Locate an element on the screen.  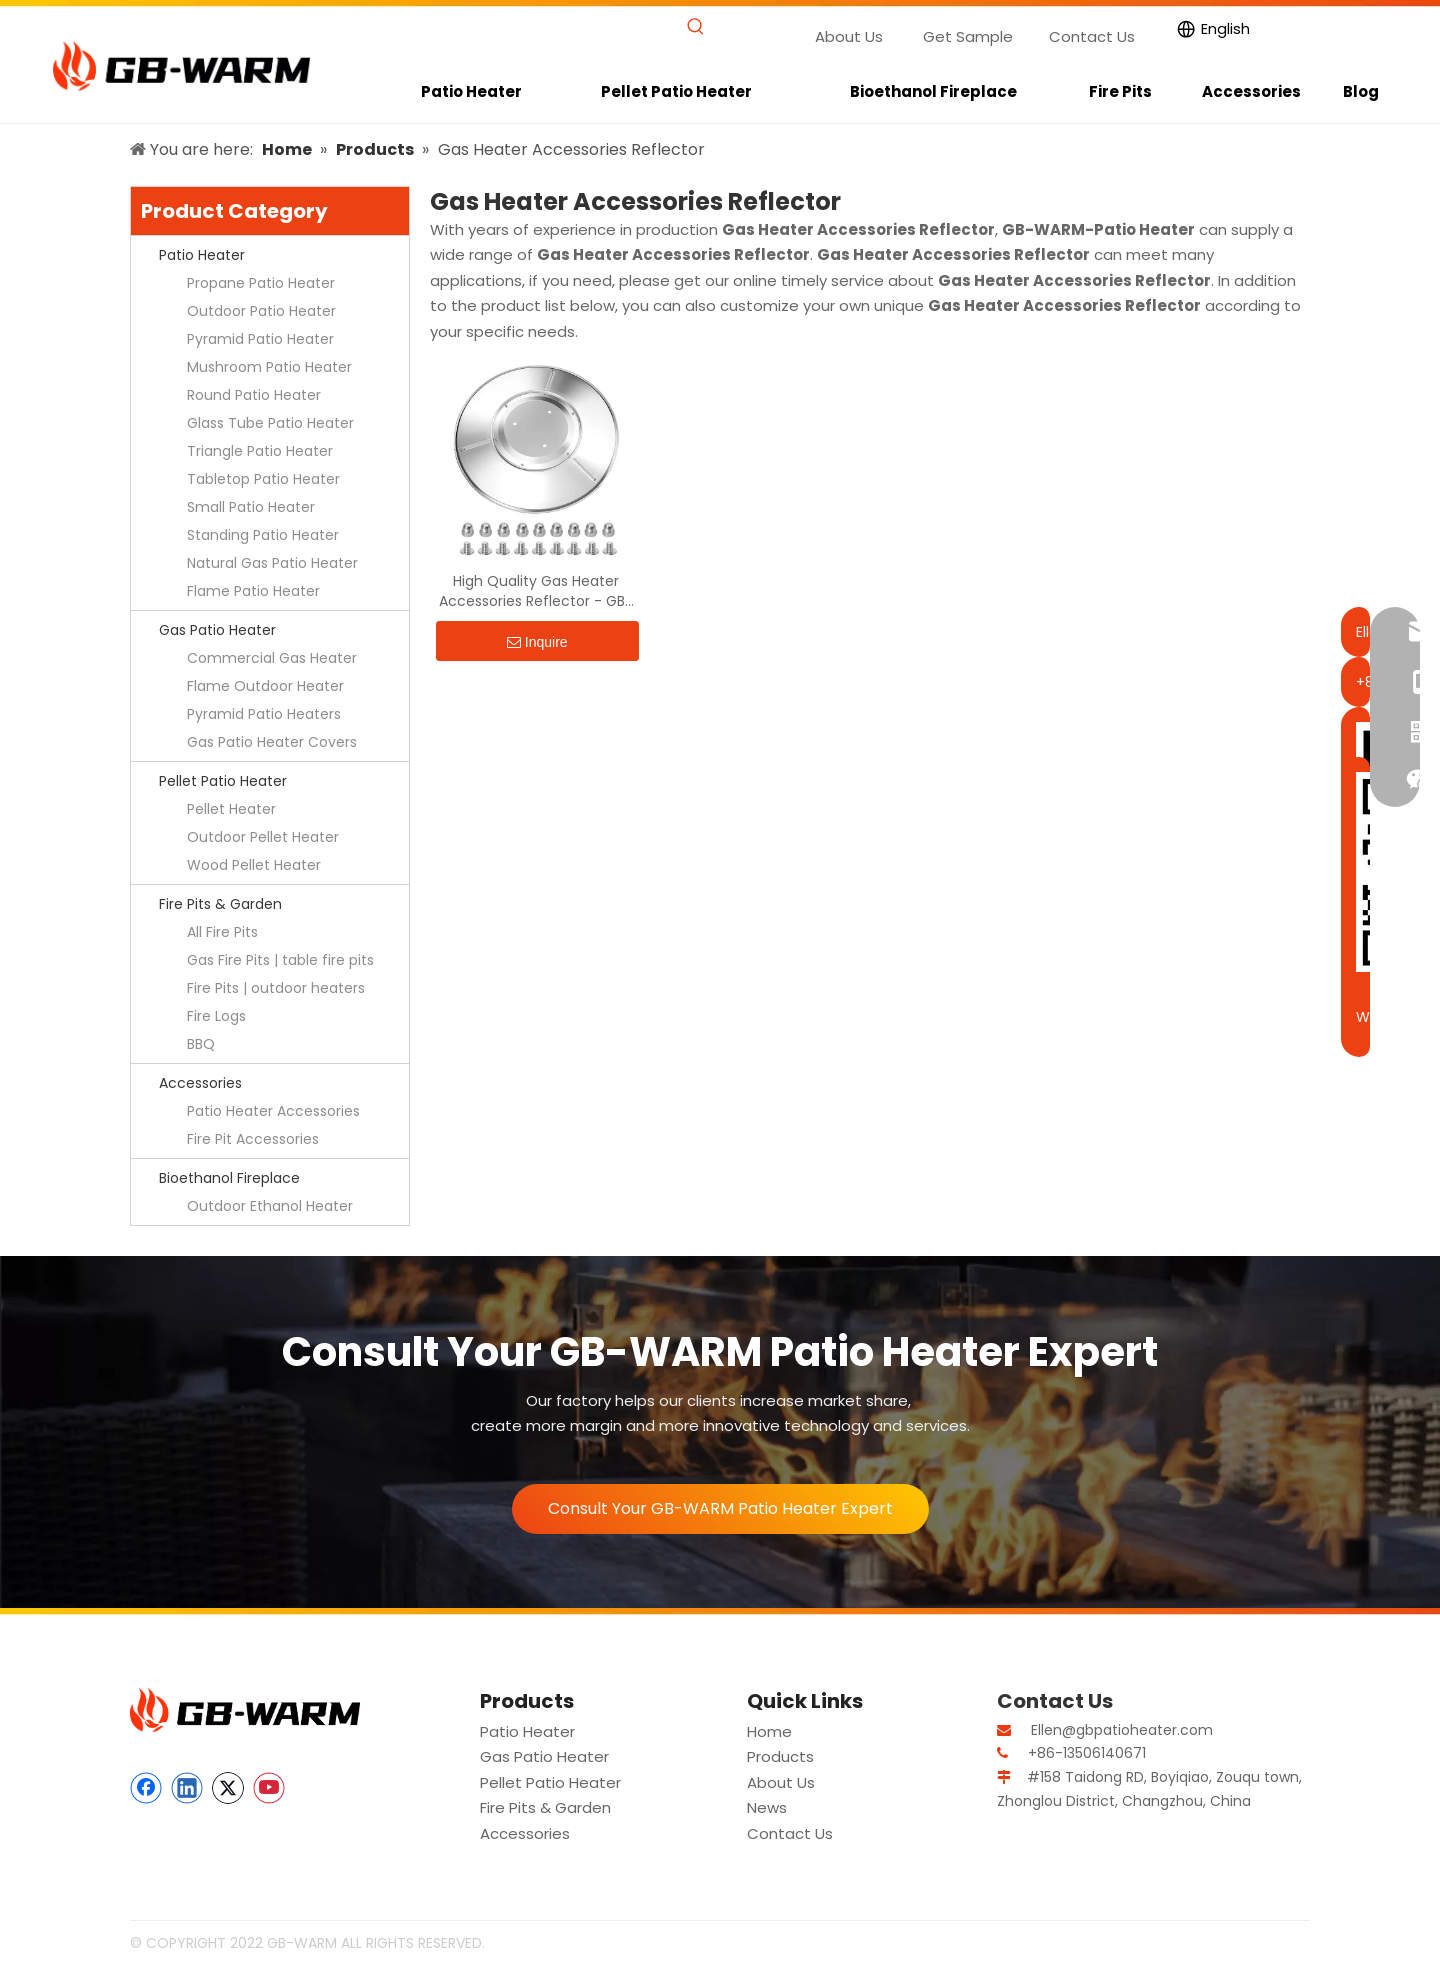
Fire Logs is located at coordinates (216, 1016).